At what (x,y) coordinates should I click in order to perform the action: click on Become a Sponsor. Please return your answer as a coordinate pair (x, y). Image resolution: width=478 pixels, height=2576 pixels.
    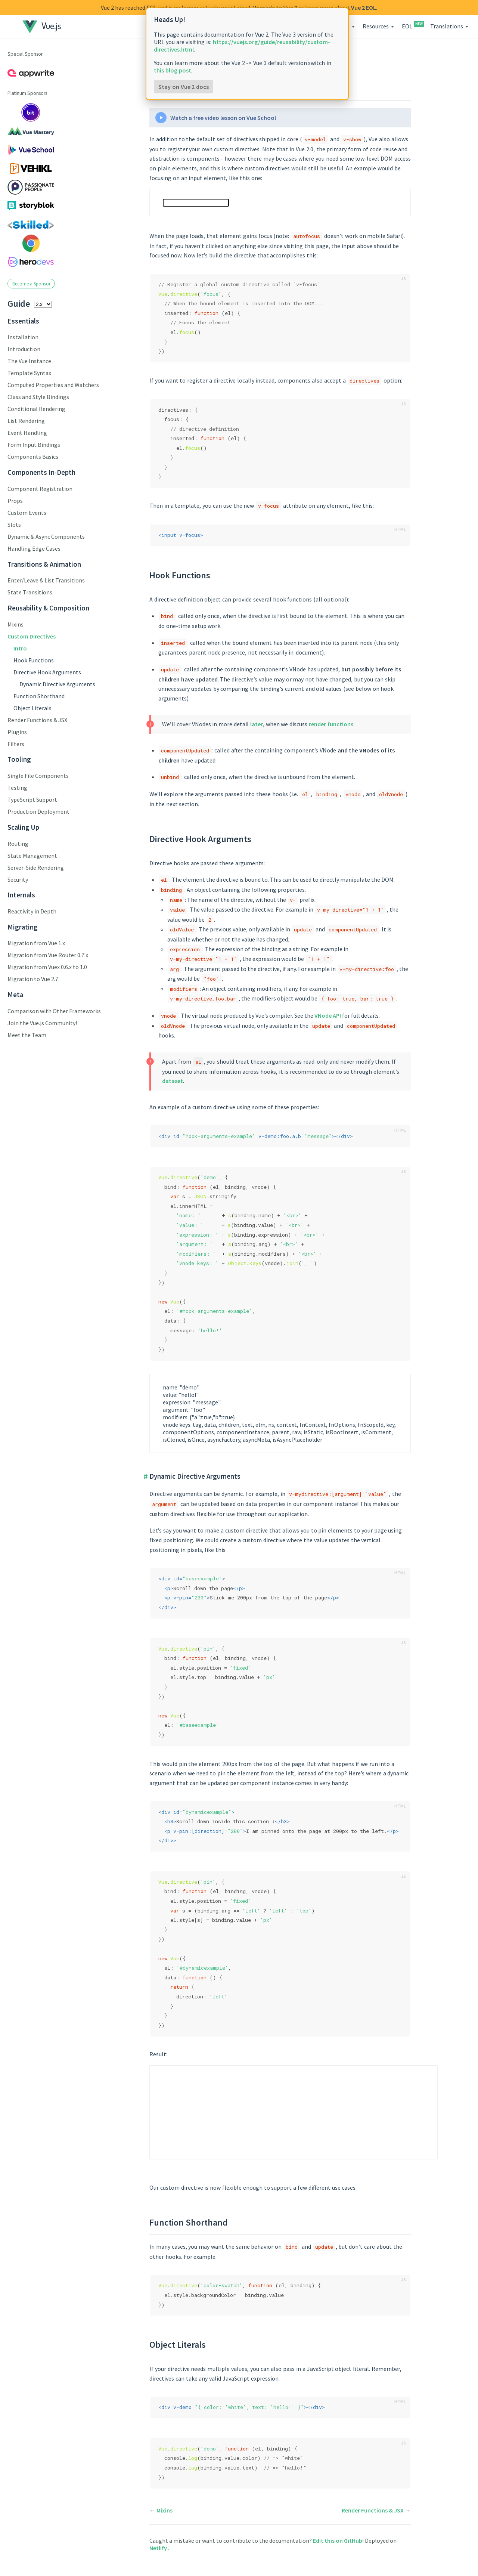
    Looking at the image, I should click on (31, 284).